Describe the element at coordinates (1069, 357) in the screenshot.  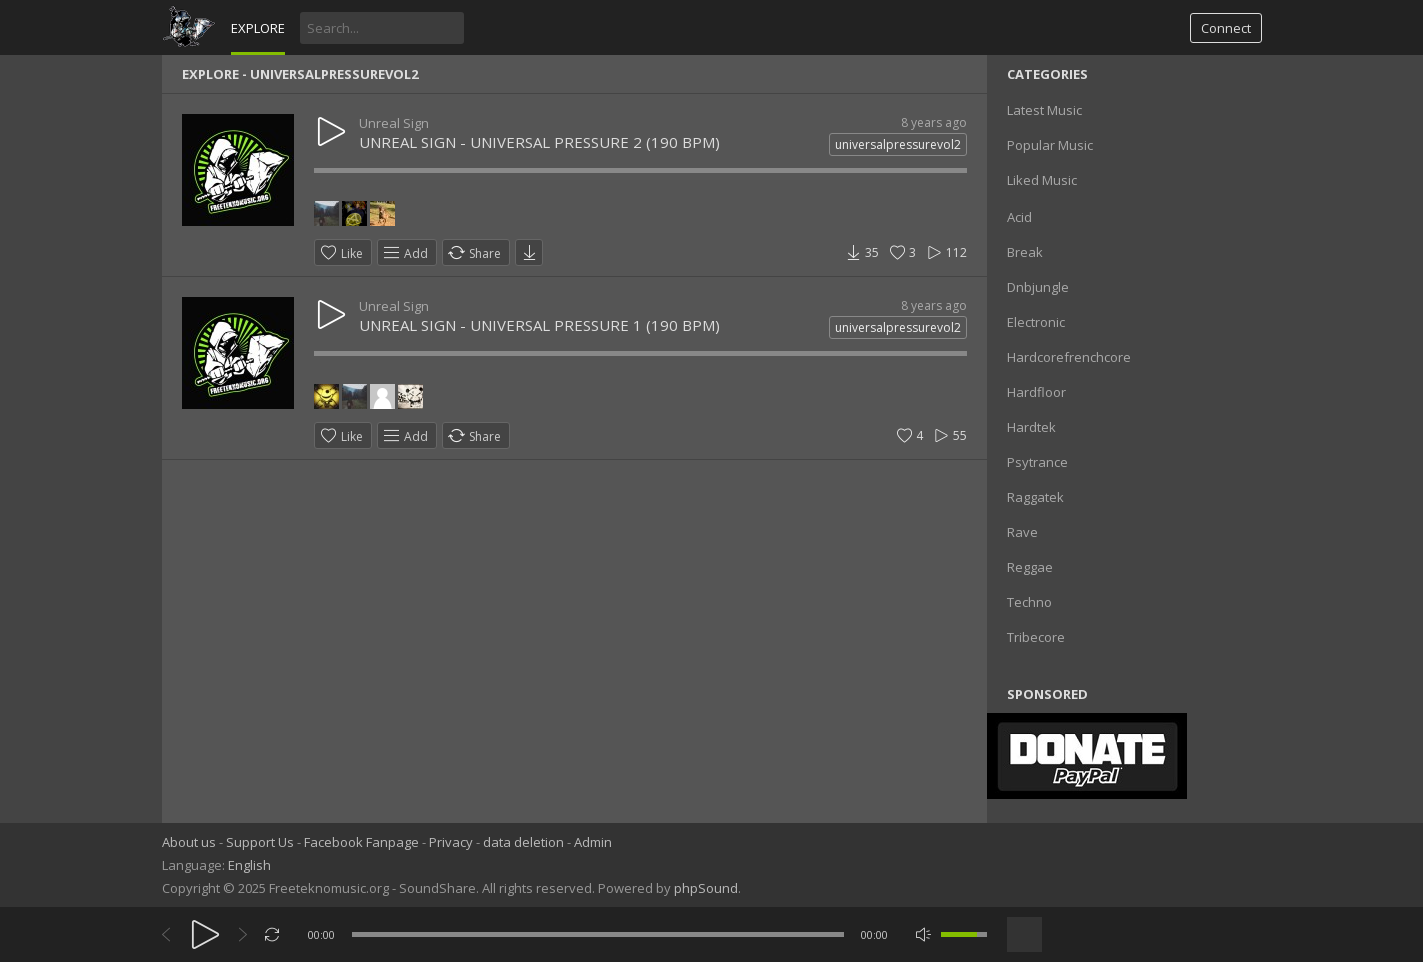
I see `Hardcorefrenchcore` at that location.